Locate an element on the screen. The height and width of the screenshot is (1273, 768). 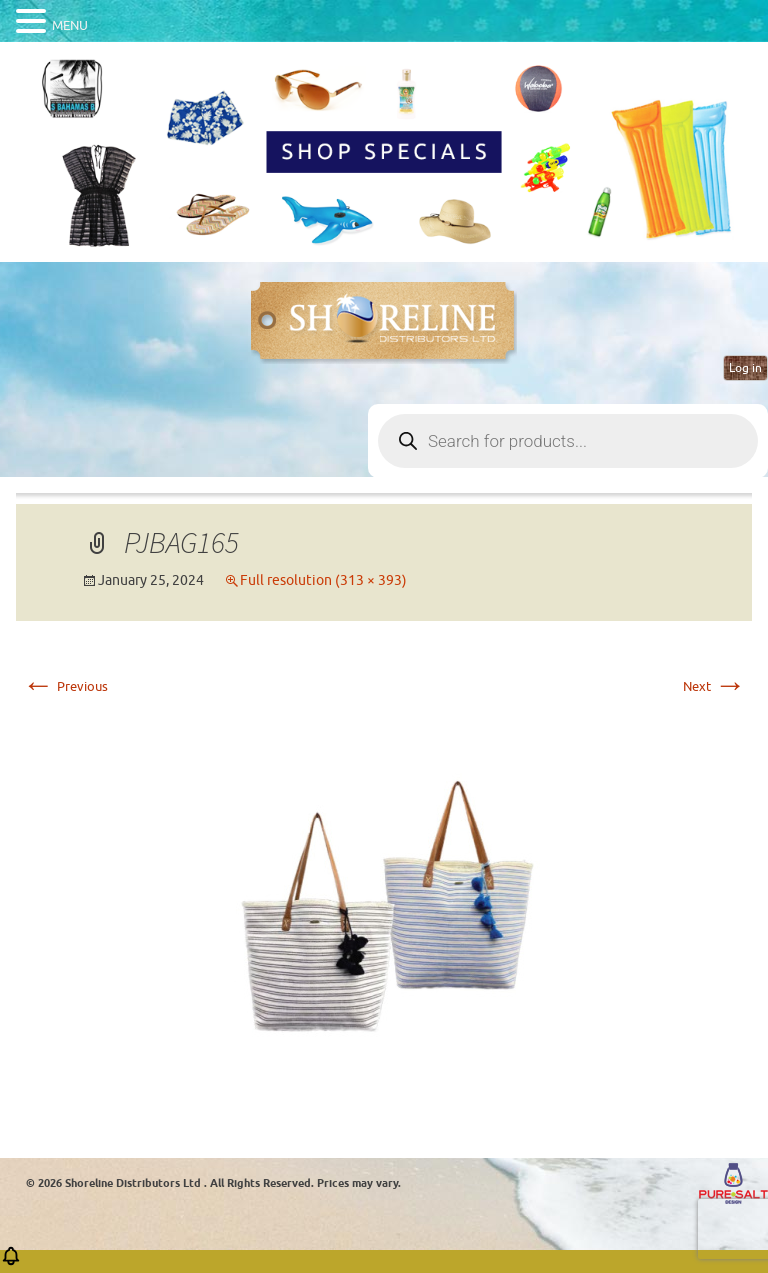
Previous is located at coordinates (65, 686).